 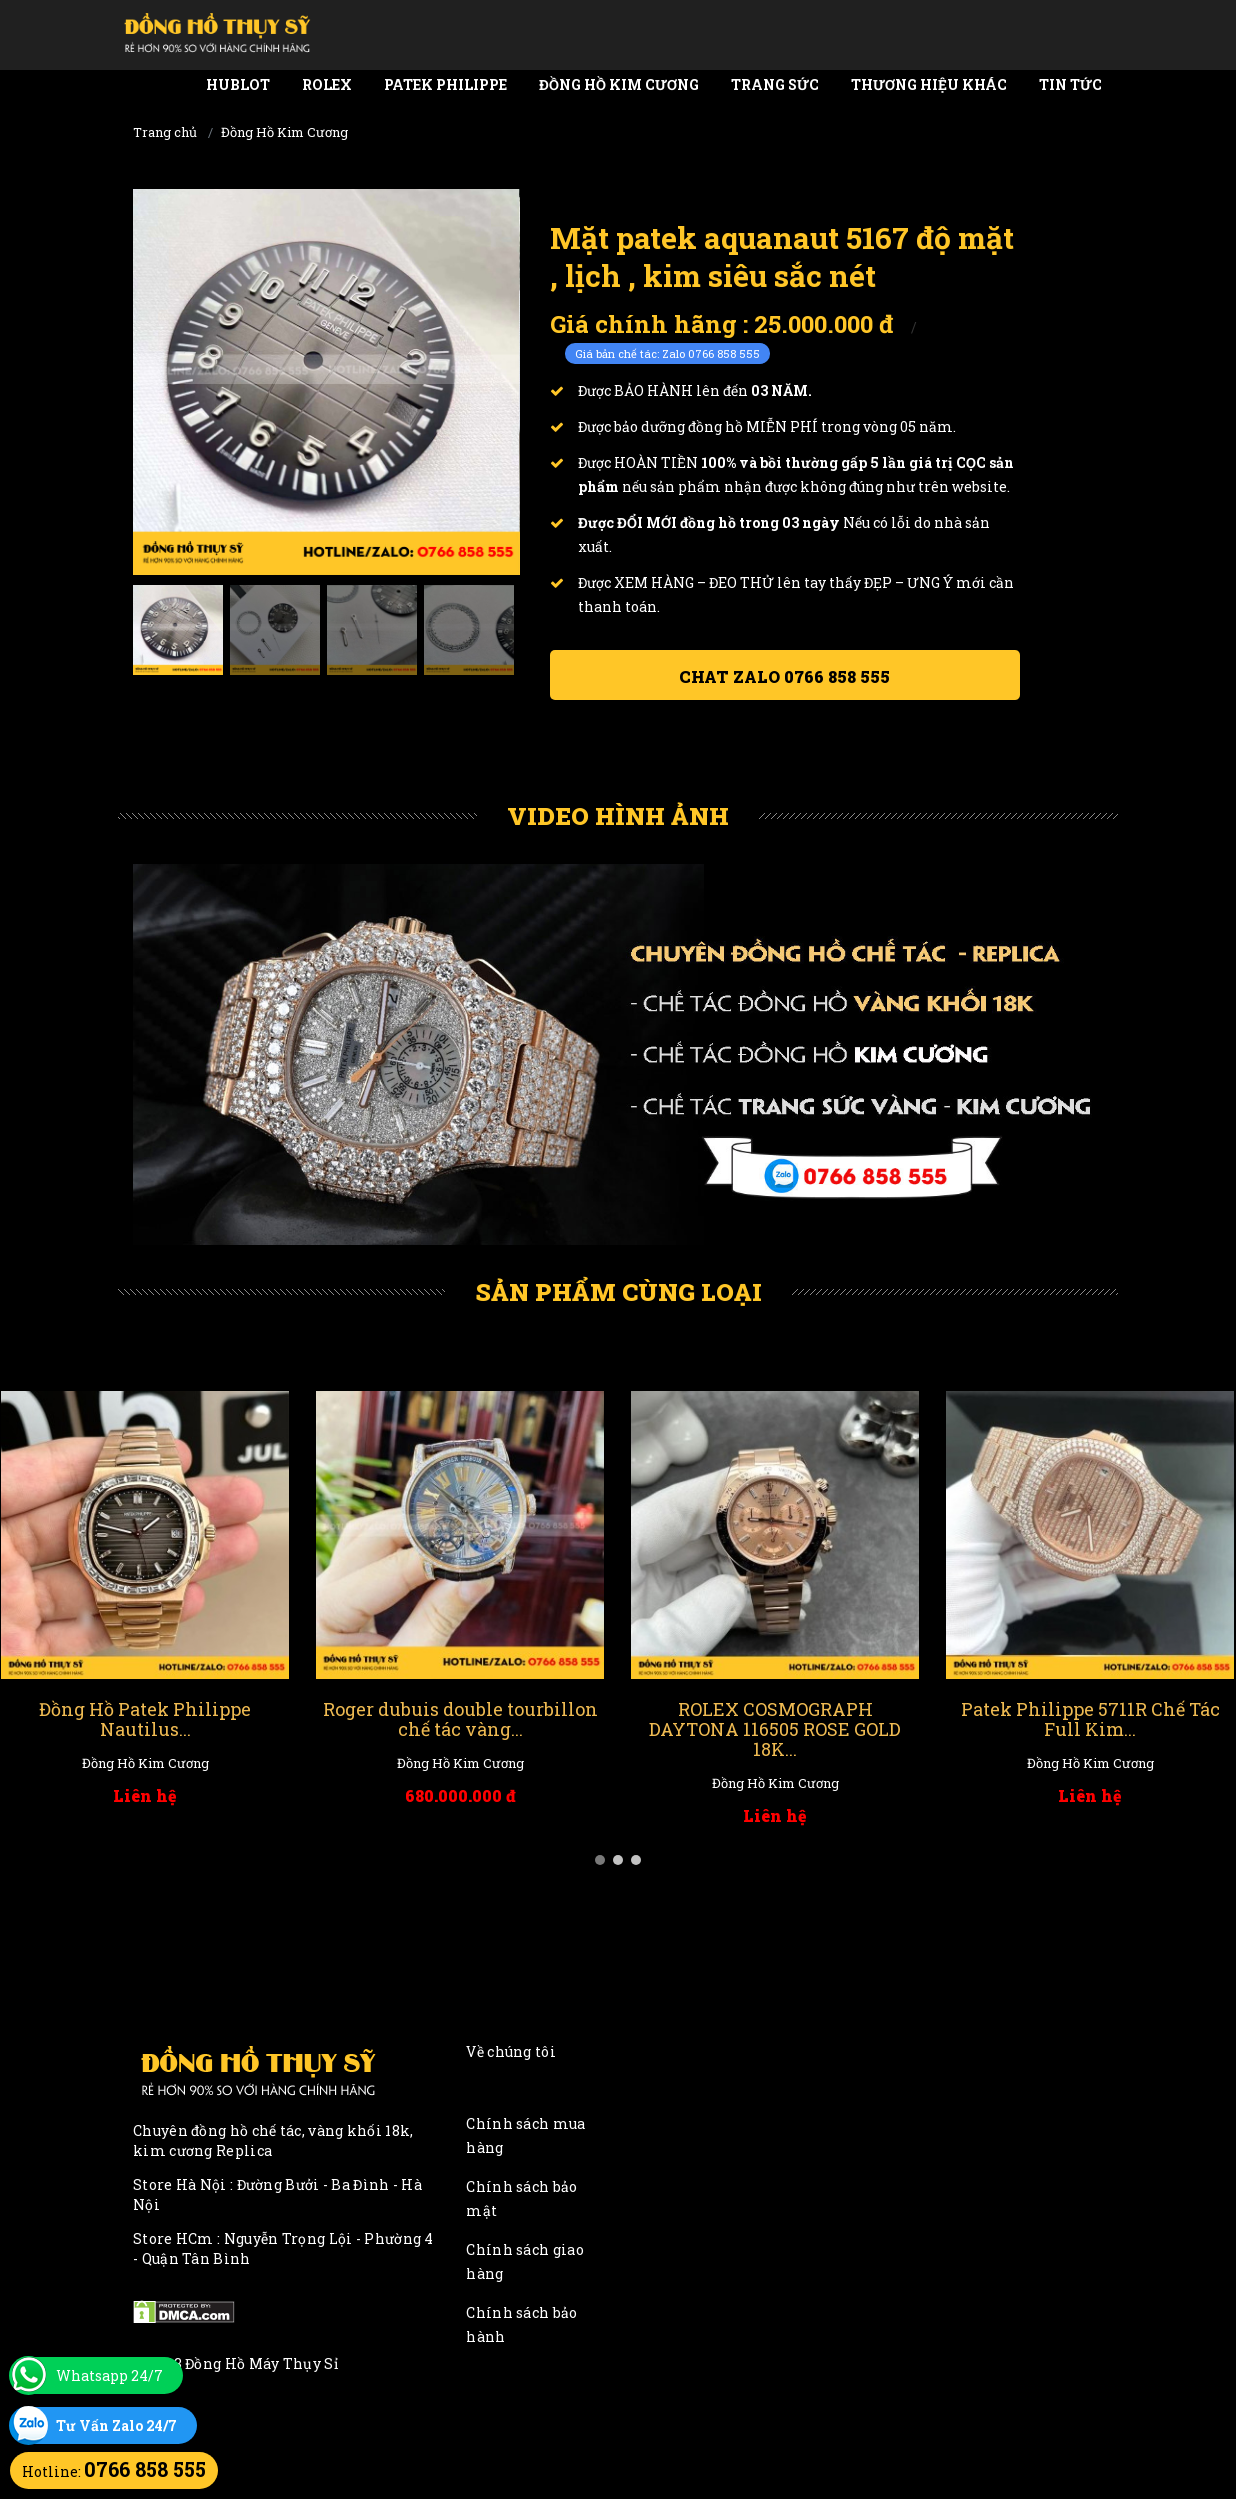 What do you see at coordinates (784, 676) in the screenshot?
I see `Chat ZALO 0766 858 555` at bounding box center [784, 676].